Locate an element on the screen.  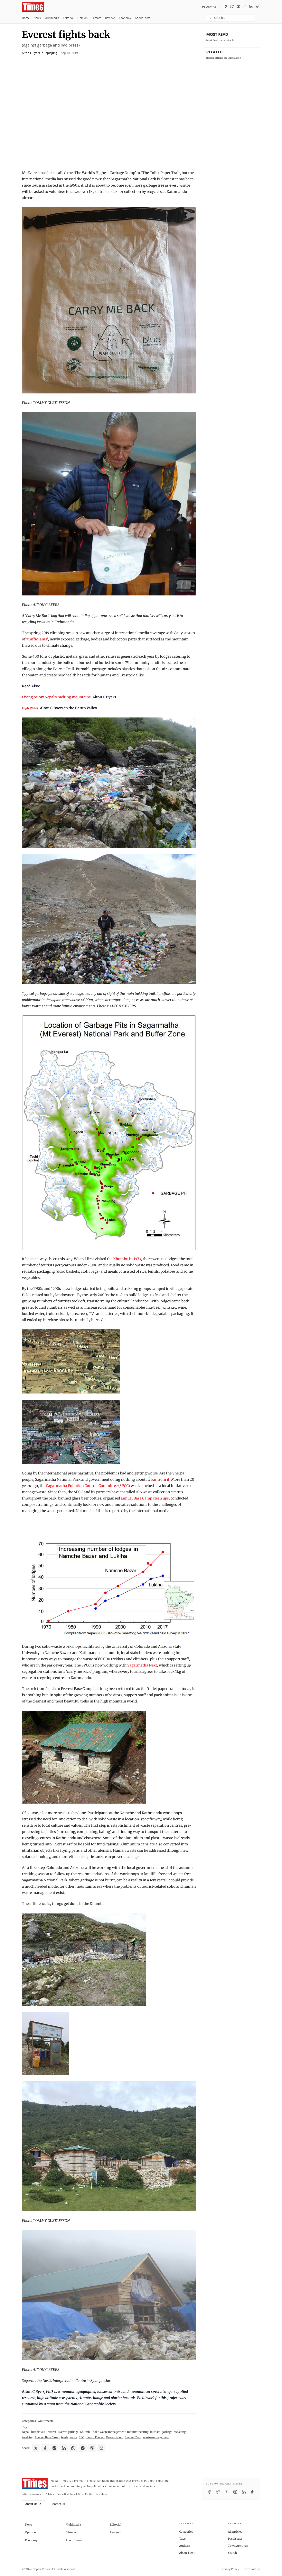
High Water, is located at coordinates (30, 708).